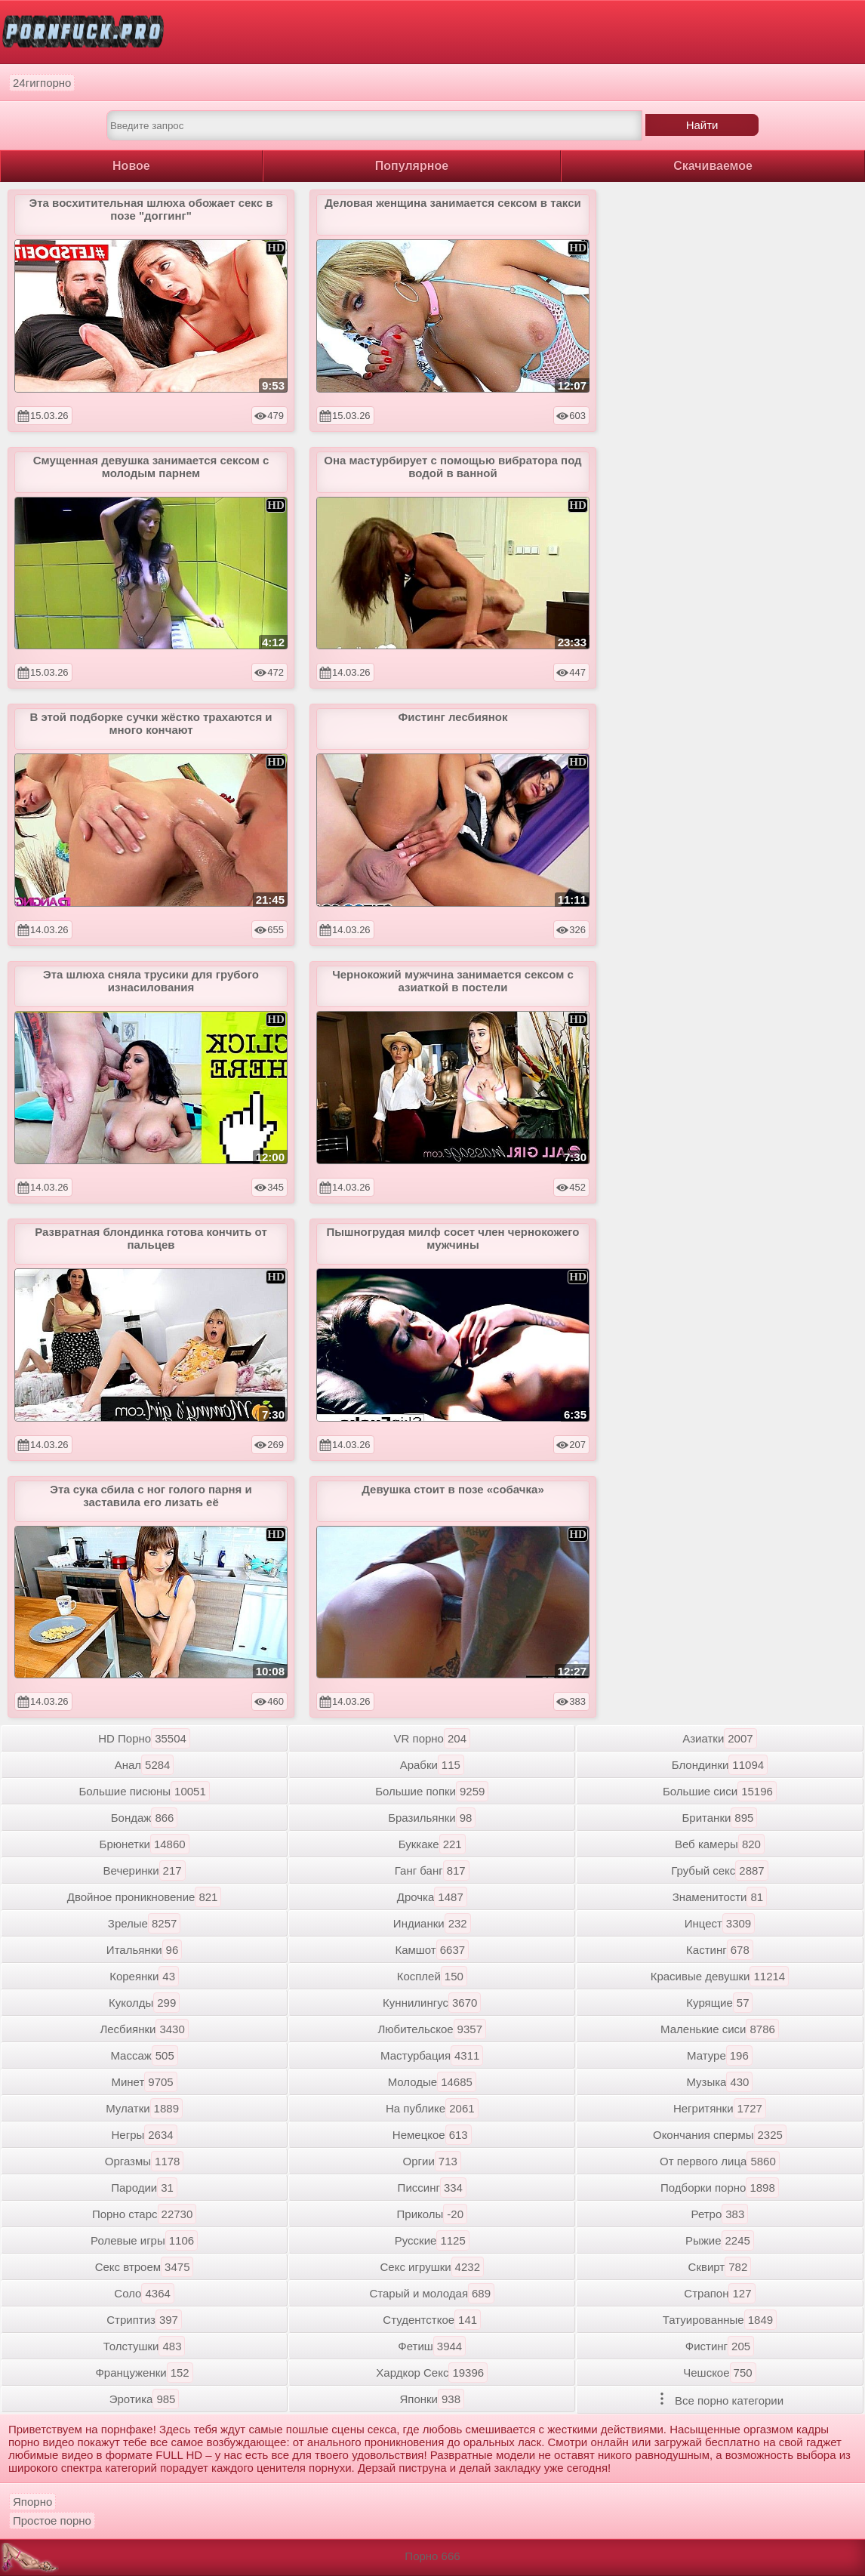 The height and width of the screenshot is (2576, 865). Describe the element at coordinates (719, 1738) in the screenshot. I see `Азиатки` at that location.